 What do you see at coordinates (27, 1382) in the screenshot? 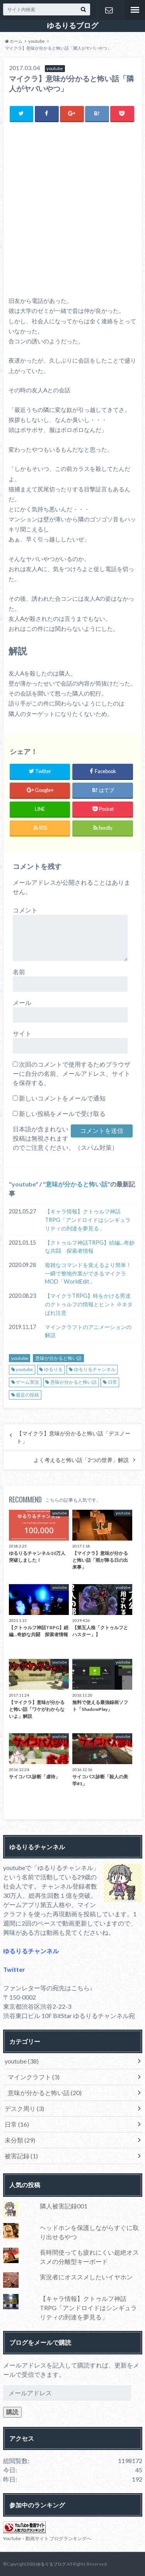
I see `ゲーム実況` at bounding box center [27, 1382].